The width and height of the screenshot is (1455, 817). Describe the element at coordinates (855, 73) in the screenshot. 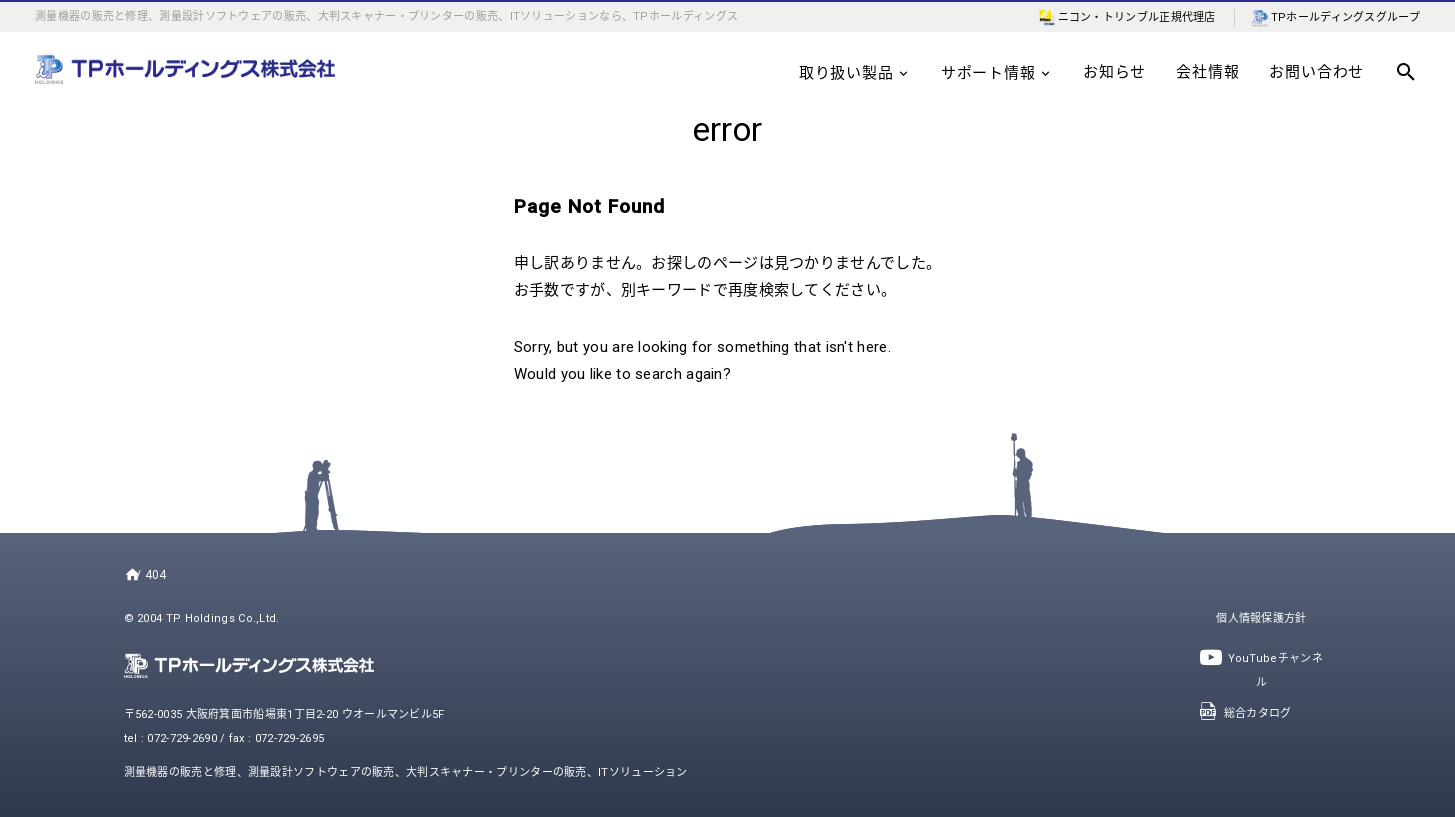

I see `取り扱い製品` at that location.